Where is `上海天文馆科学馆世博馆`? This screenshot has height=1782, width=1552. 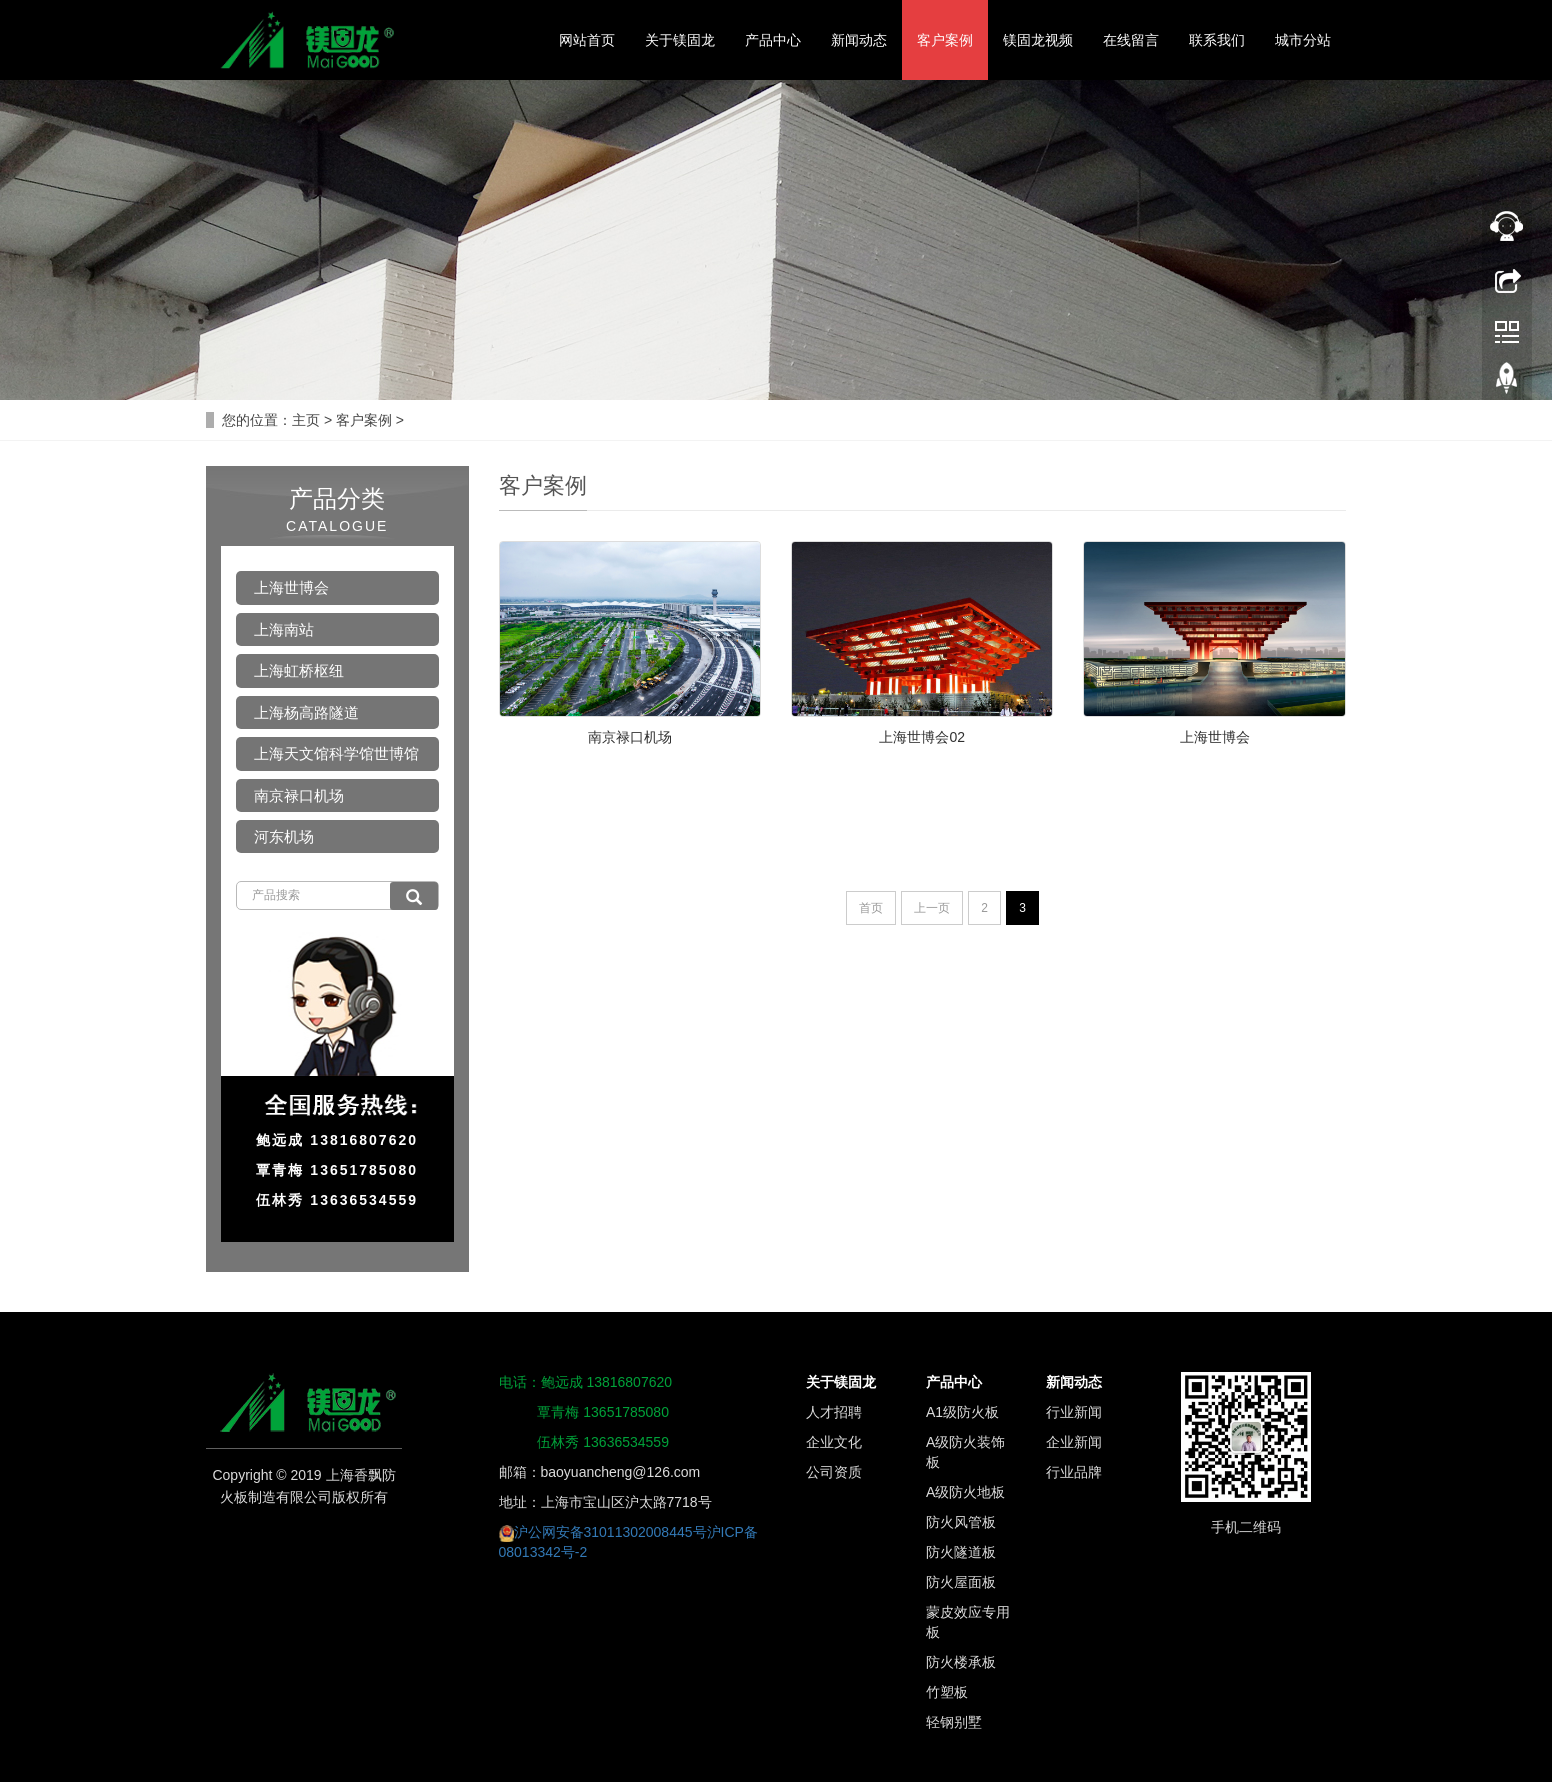 上海天文馆科学馆世博馆 is located at coordinates (336, 753).